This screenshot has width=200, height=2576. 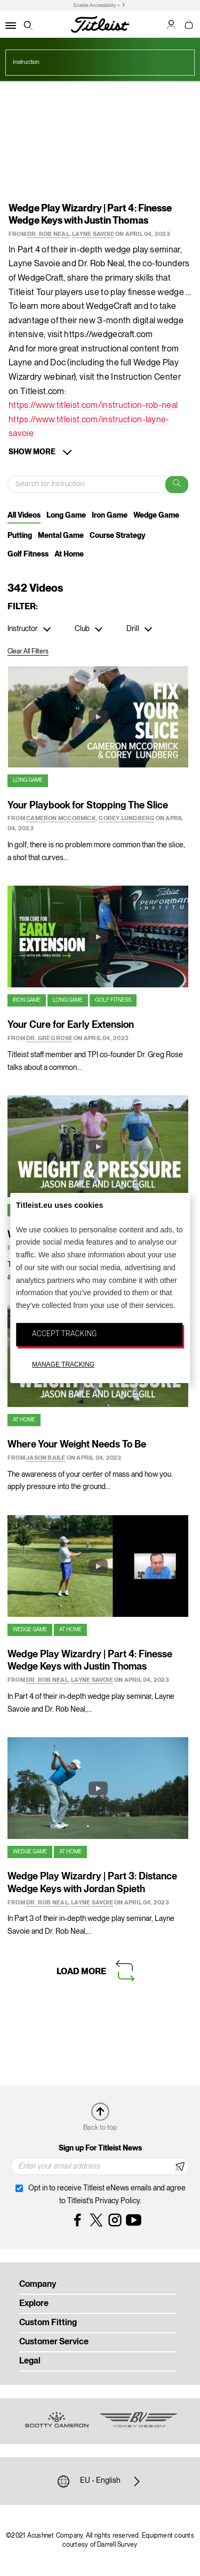 I want to click on Layne Savoie, so click(x=93, y=234).